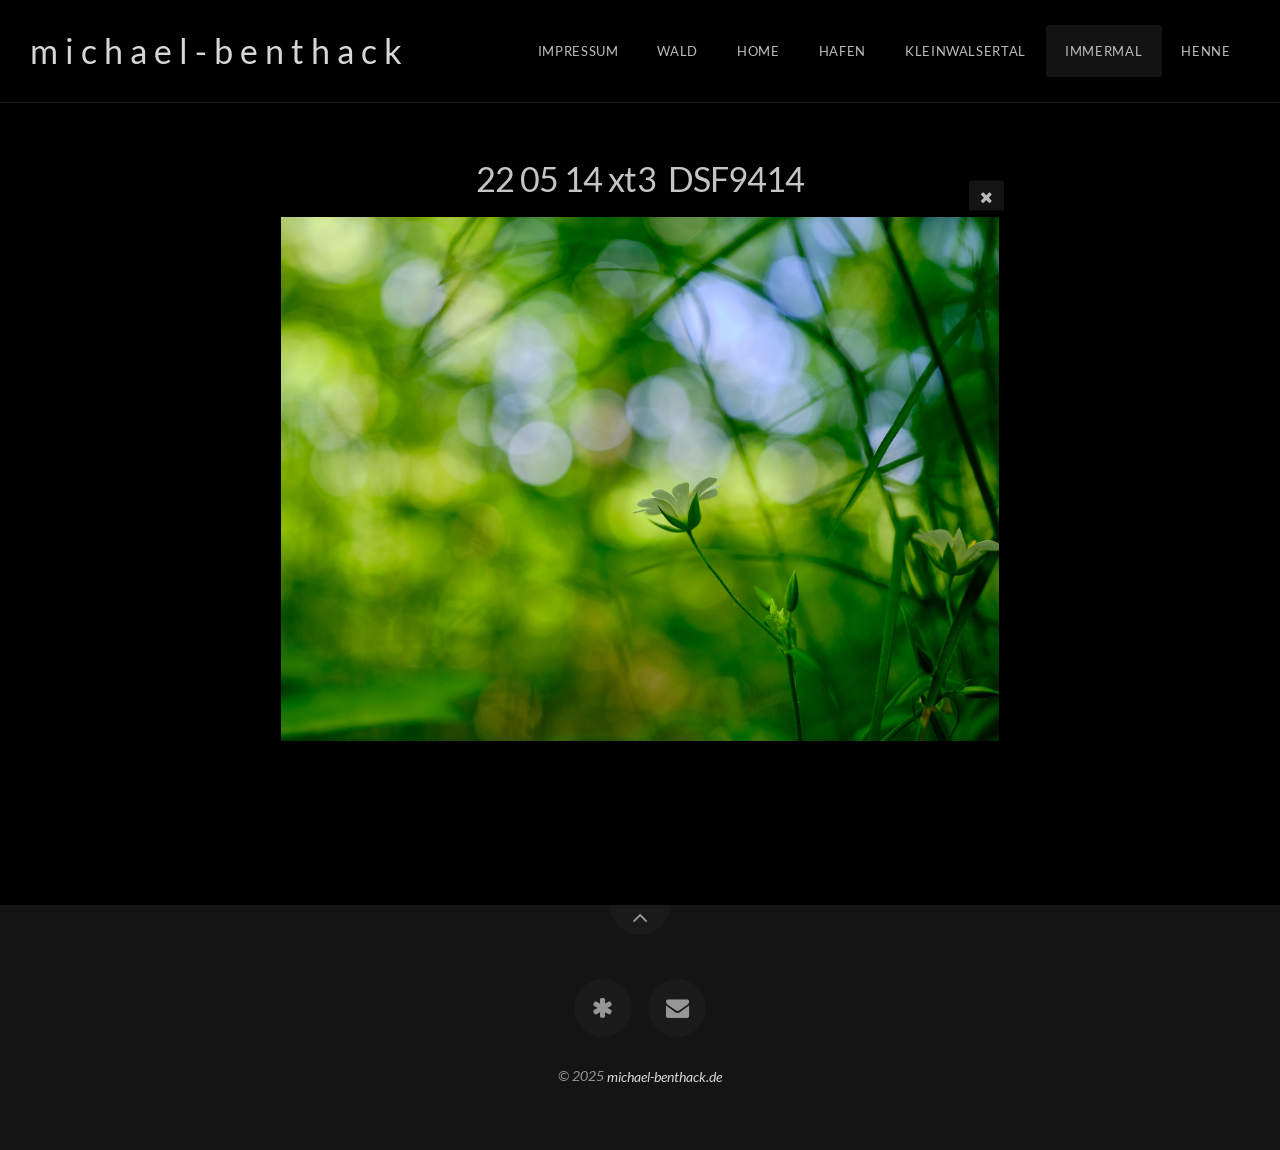 Image resolution: width=1280 pixels, height=1150 pixels. I want to click on m i c h a e l - b e n t h a c k, so click(216, 50).